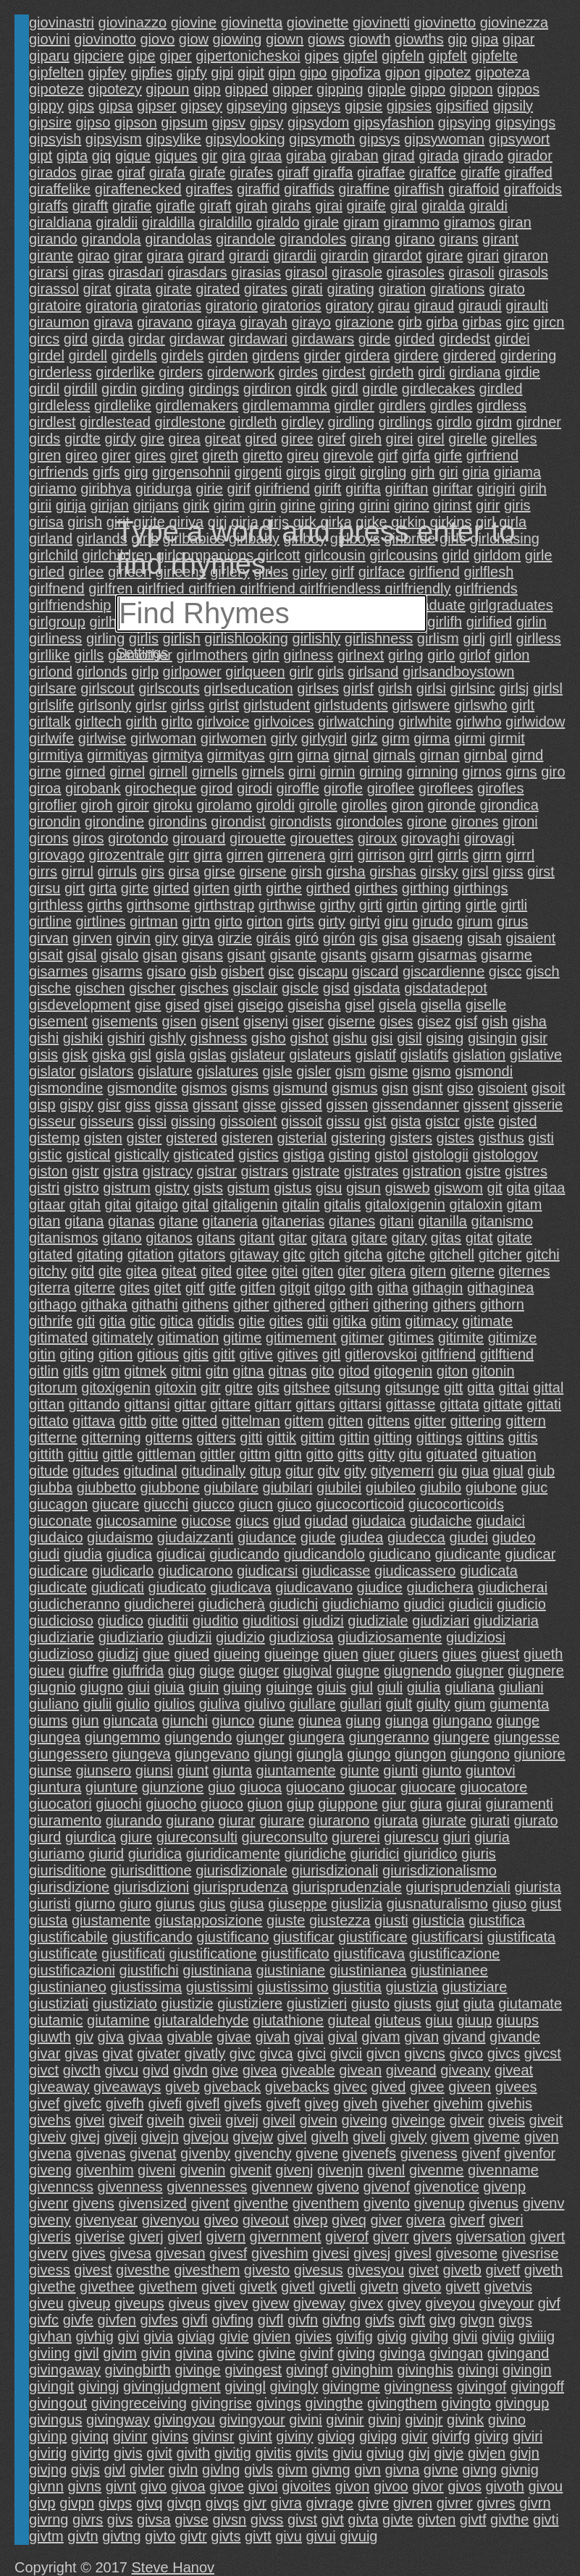  I want to click on giuocatore, so click(493, 1787).